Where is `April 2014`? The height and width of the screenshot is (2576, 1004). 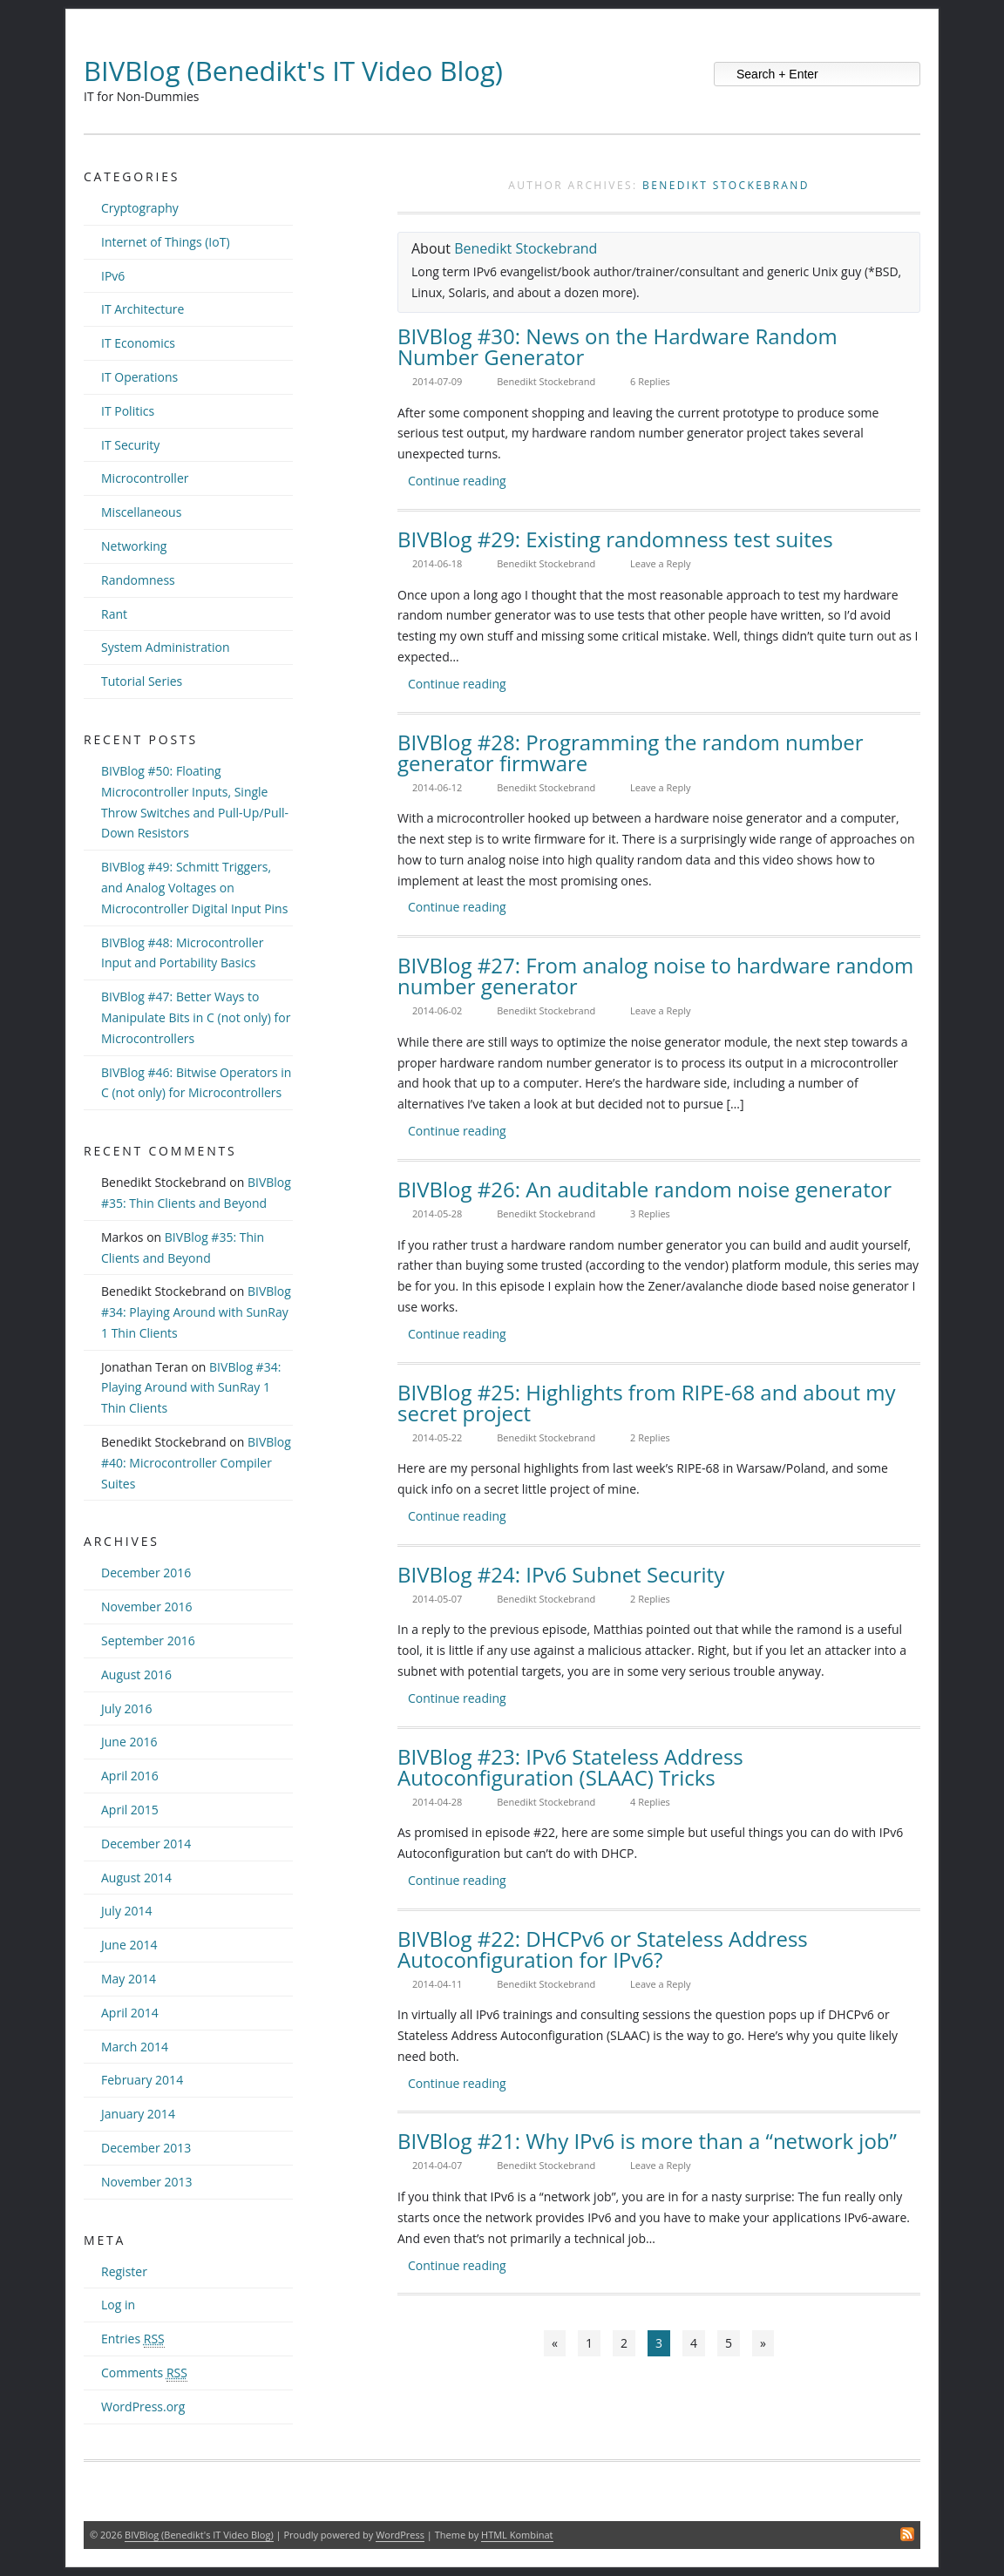 April 2014 is located at coordinates (130, 2012).